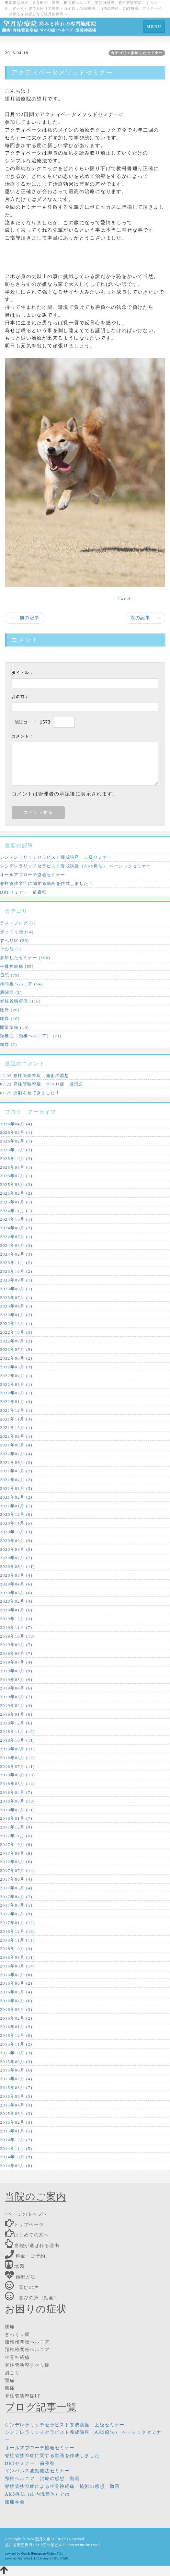 Image resolution: width=170 pixels, height=2576 pixels. I want to click on 脊柱管狭窄すべり症, so click(27, 2365).